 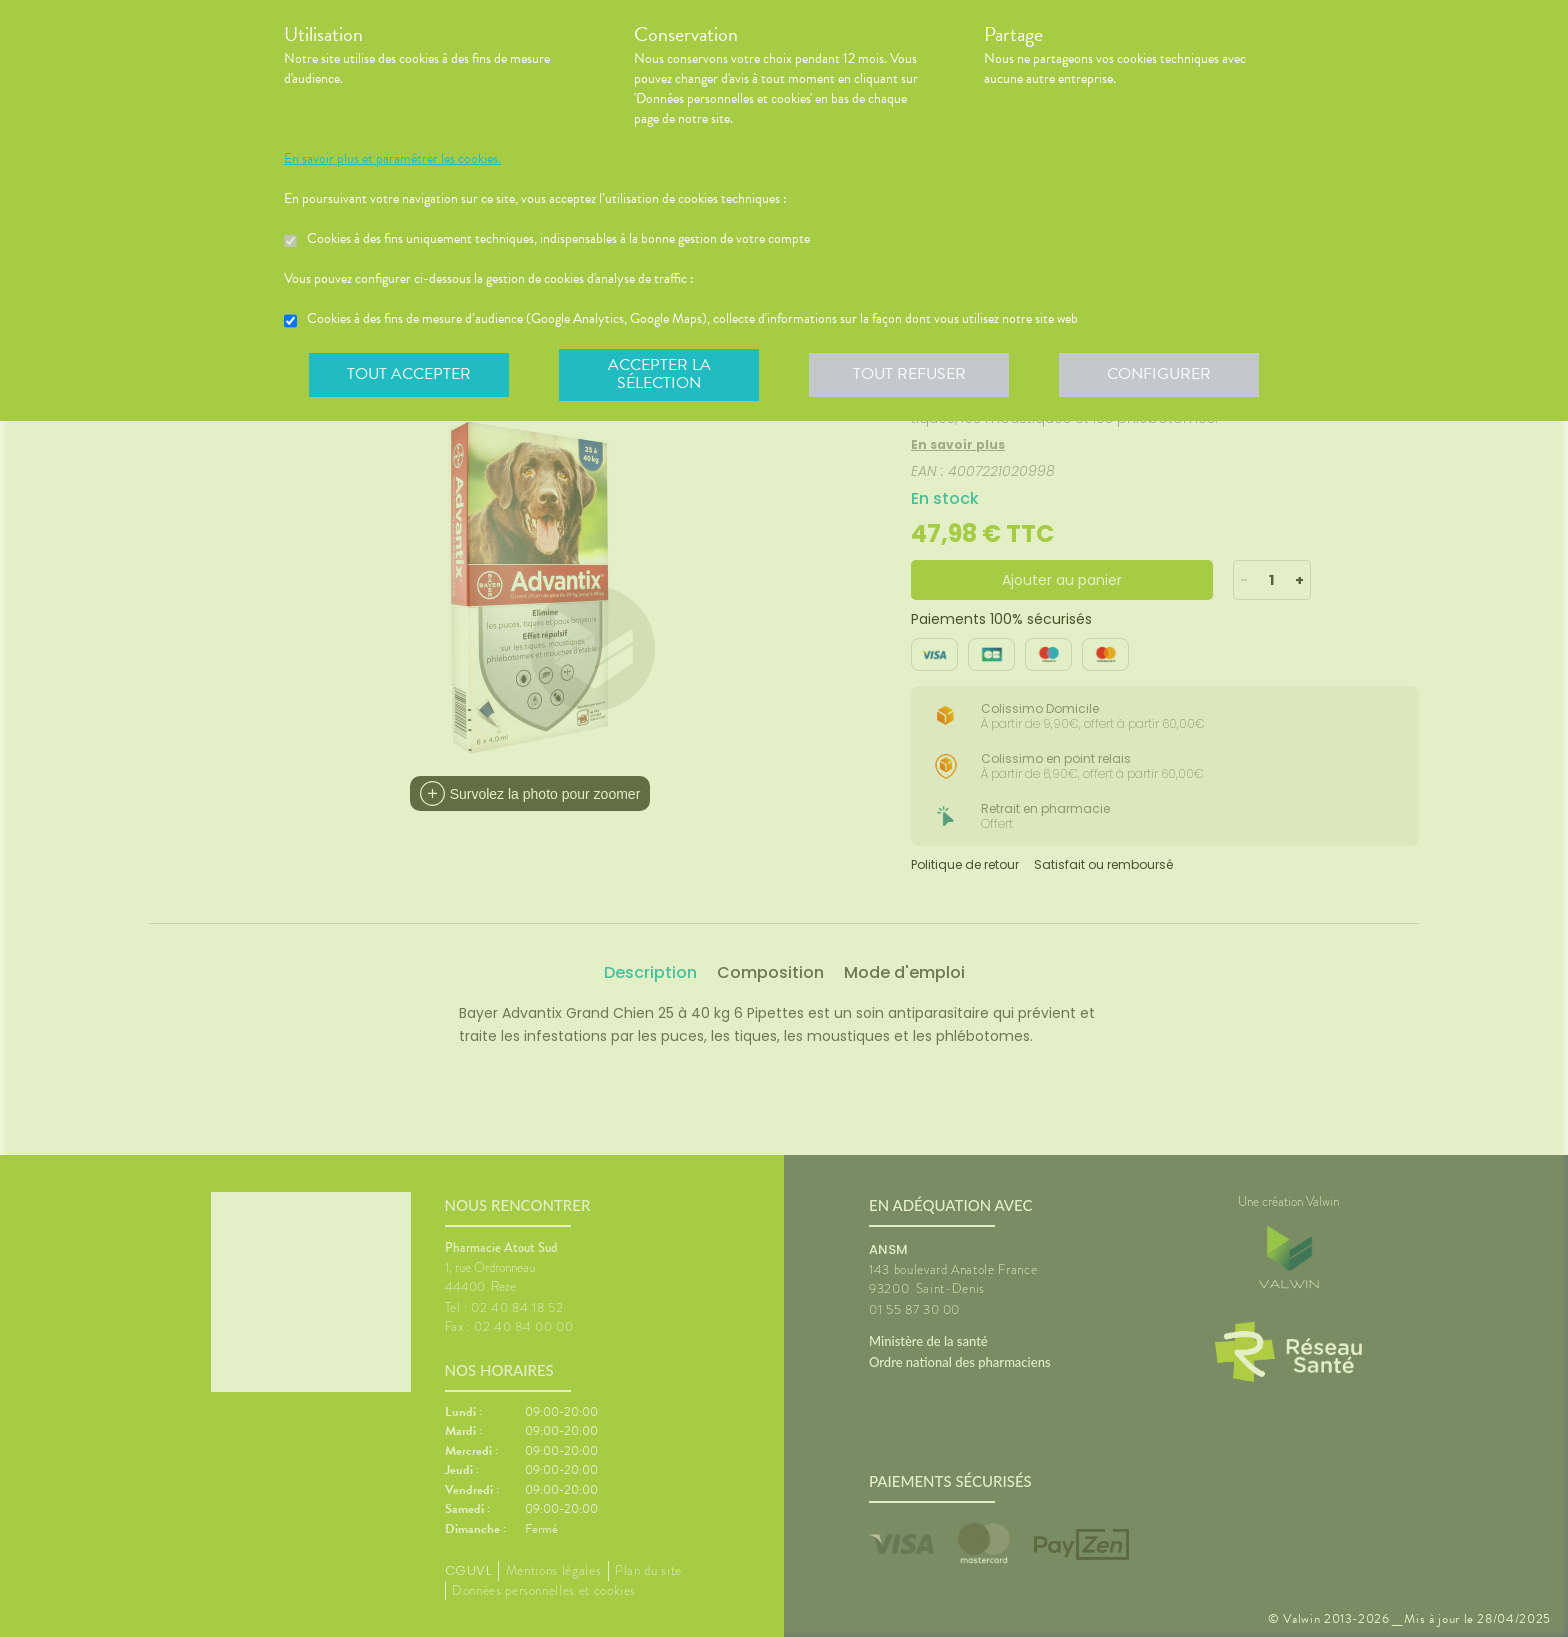 What do you see at coordinates (909, 374) in the screenshot?
I see `Tout refuser` at bounding box center [909, 374].